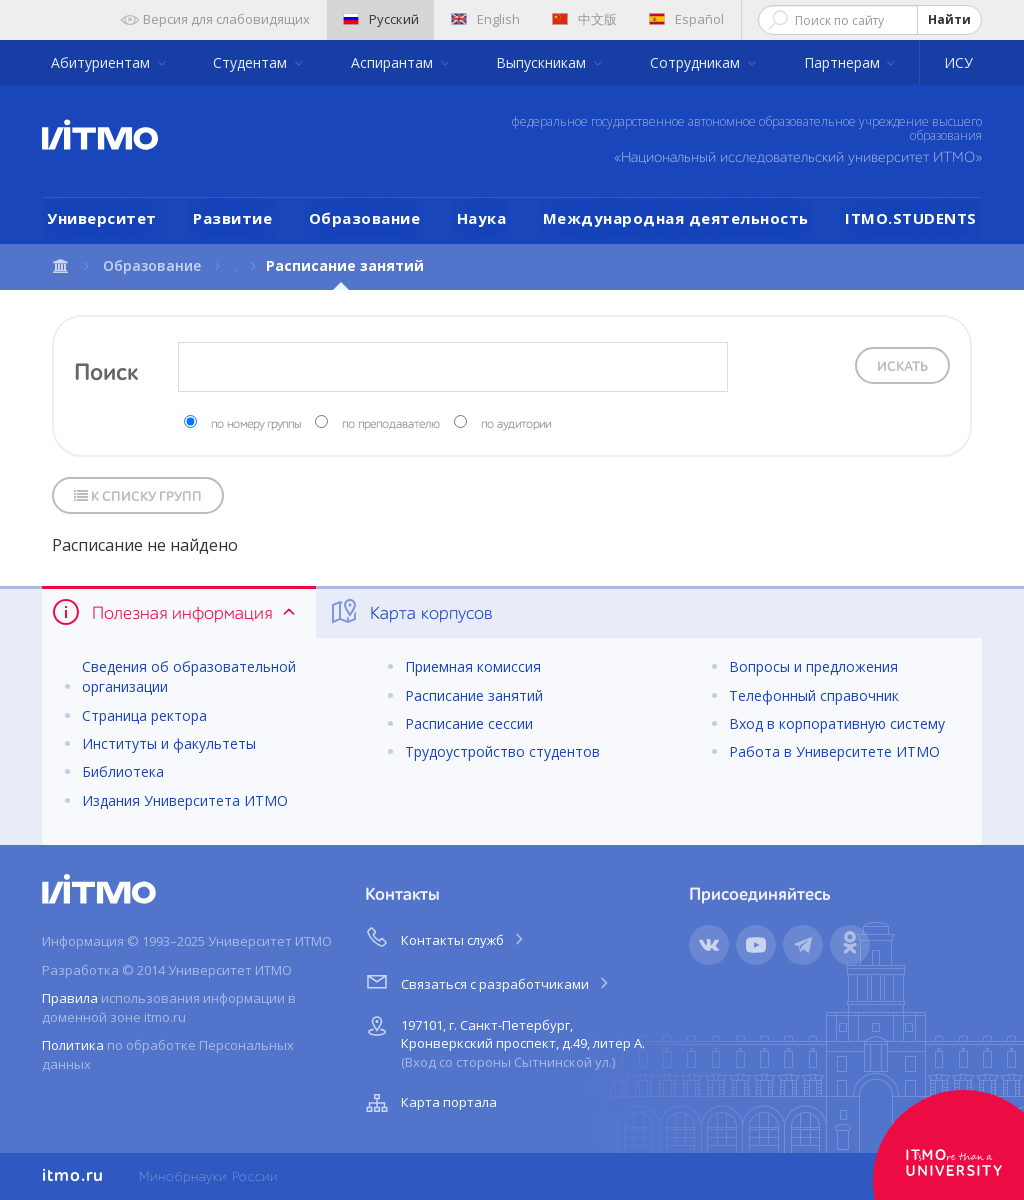 The width and height of the screenshot is (1024, 1200). I want to click on Партнерам, so click(844, 62).